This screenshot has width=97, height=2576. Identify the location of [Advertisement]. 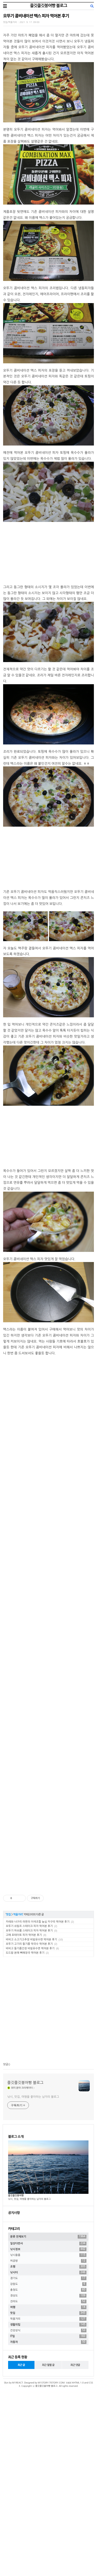
(48, 60).